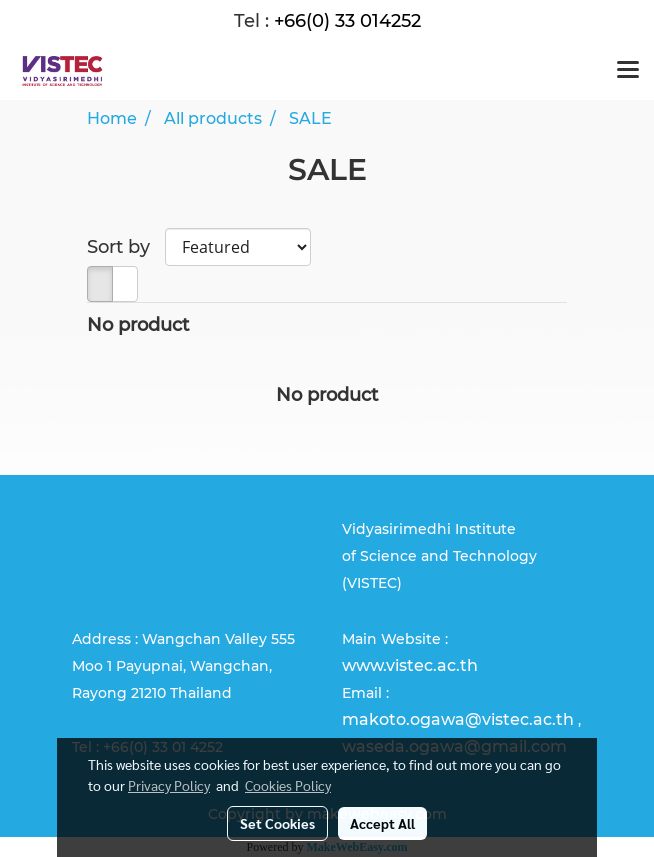 This screenshot has height=857, width=654. I want to click on Sort by, so click(126, 247).